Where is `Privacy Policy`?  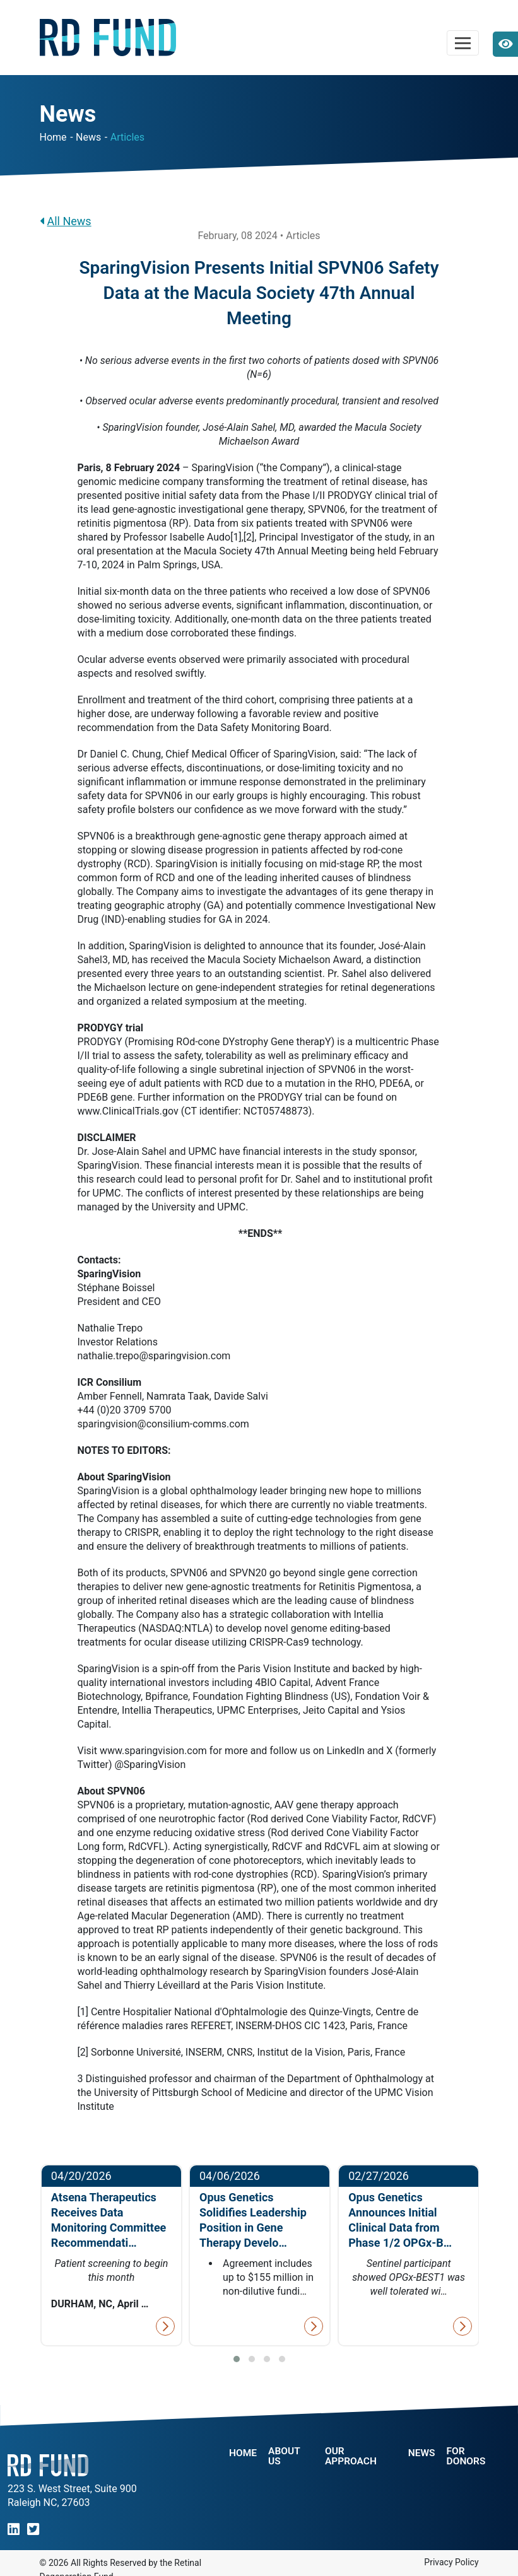
Privacy Policy is located at coordinates (451, 2562).